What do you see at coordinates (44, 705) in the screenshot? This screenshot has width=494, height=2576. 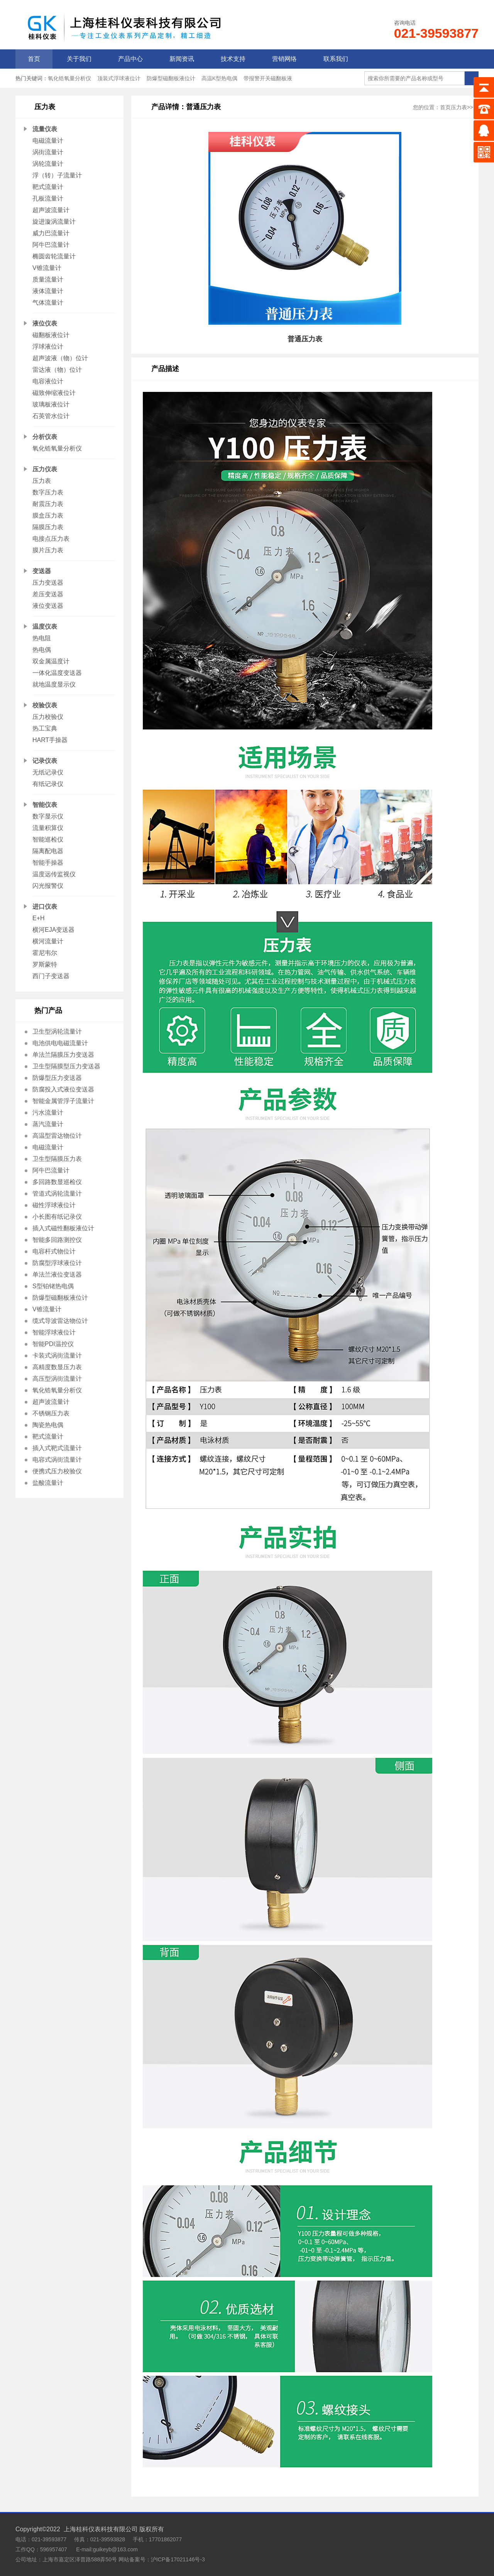 I see `校验仪表` at bounding box center [44, 705].